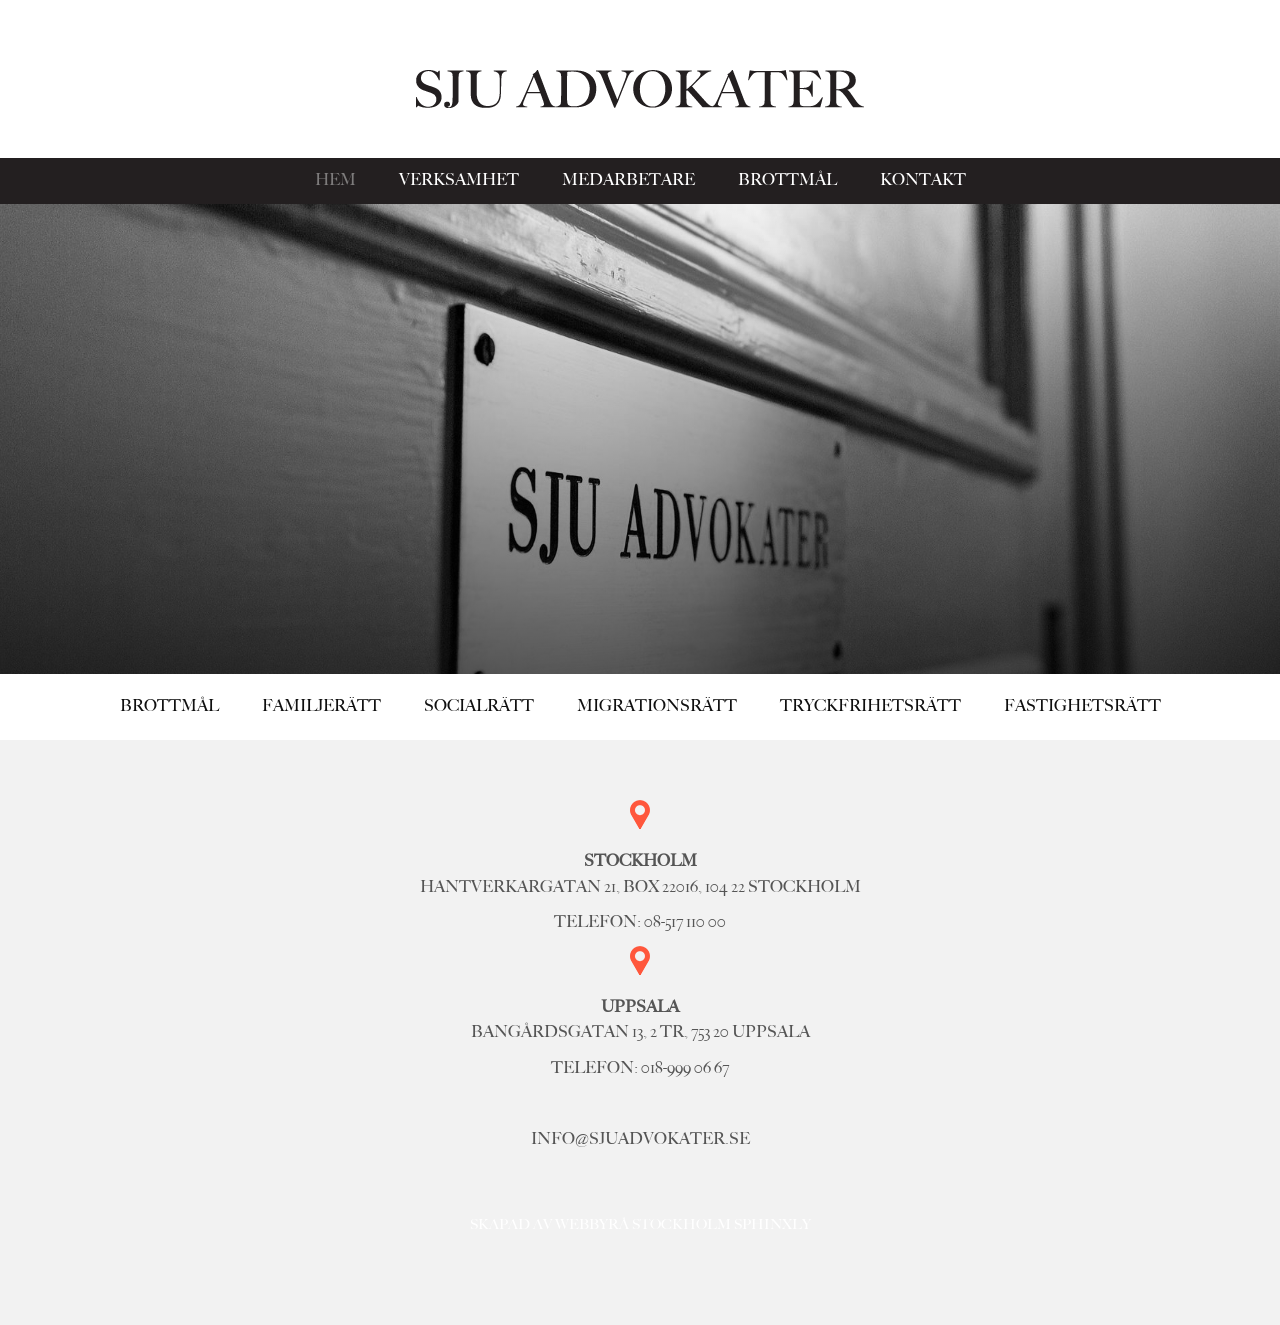 The height and width of the screenshot is (1325, 1280). I want to click on Tryckfrihetsrätt, so click(870, 706).